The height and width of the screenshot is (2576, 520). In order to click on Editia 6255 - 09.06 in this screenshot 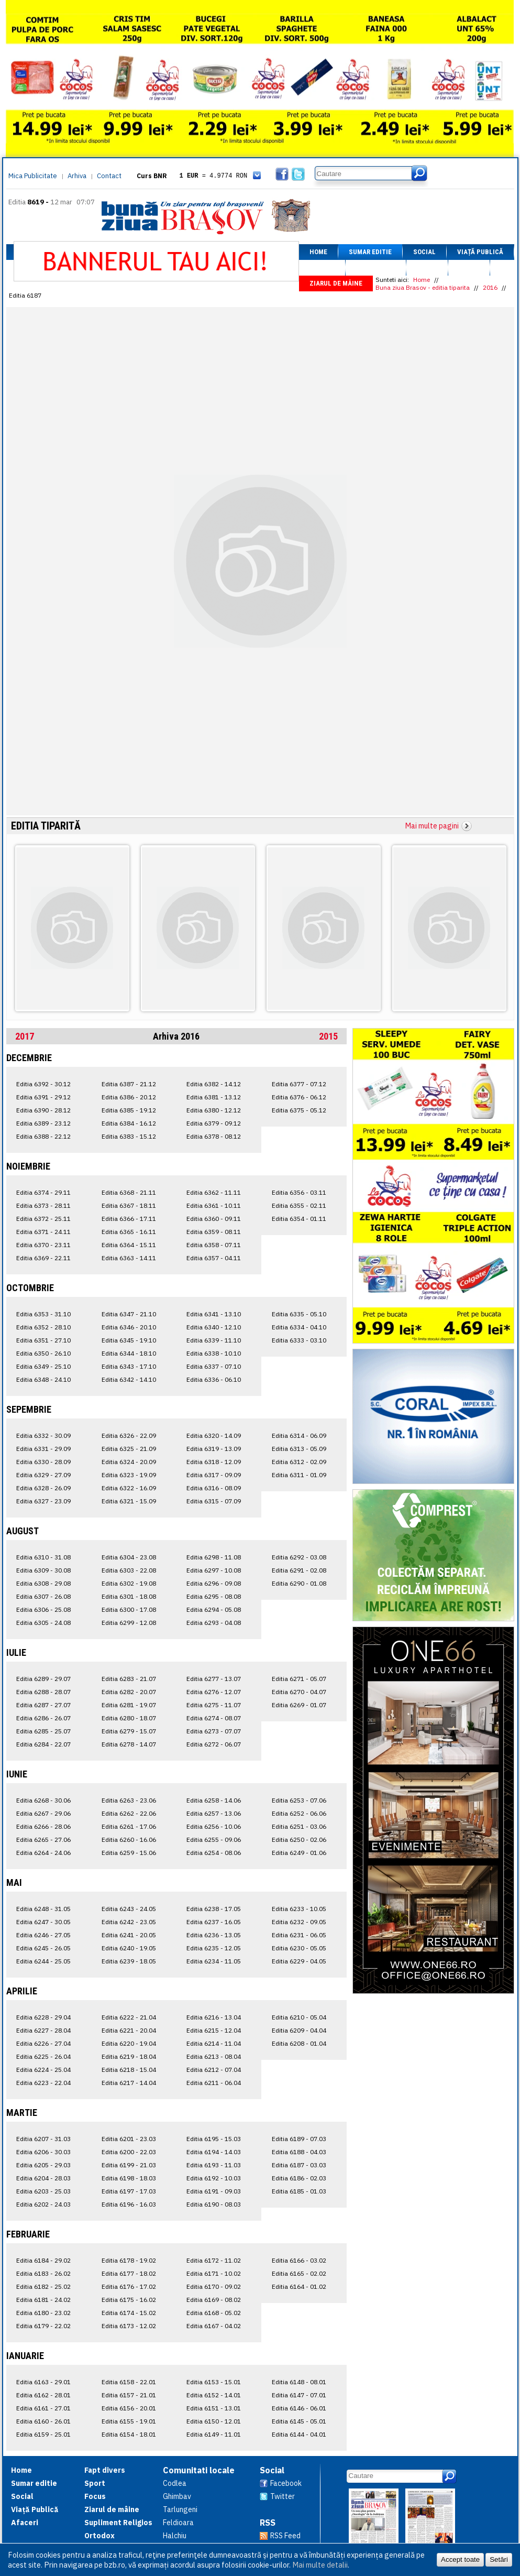, I will do `click(213, 1839)`.